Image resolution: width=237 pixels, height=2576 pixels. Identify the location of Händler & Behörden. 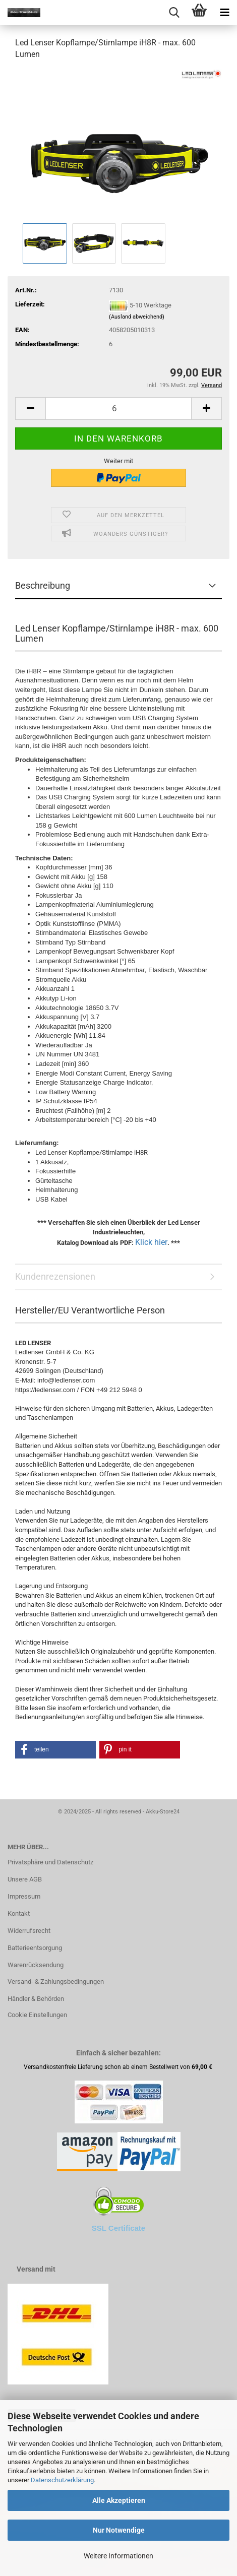
(36, 1998).